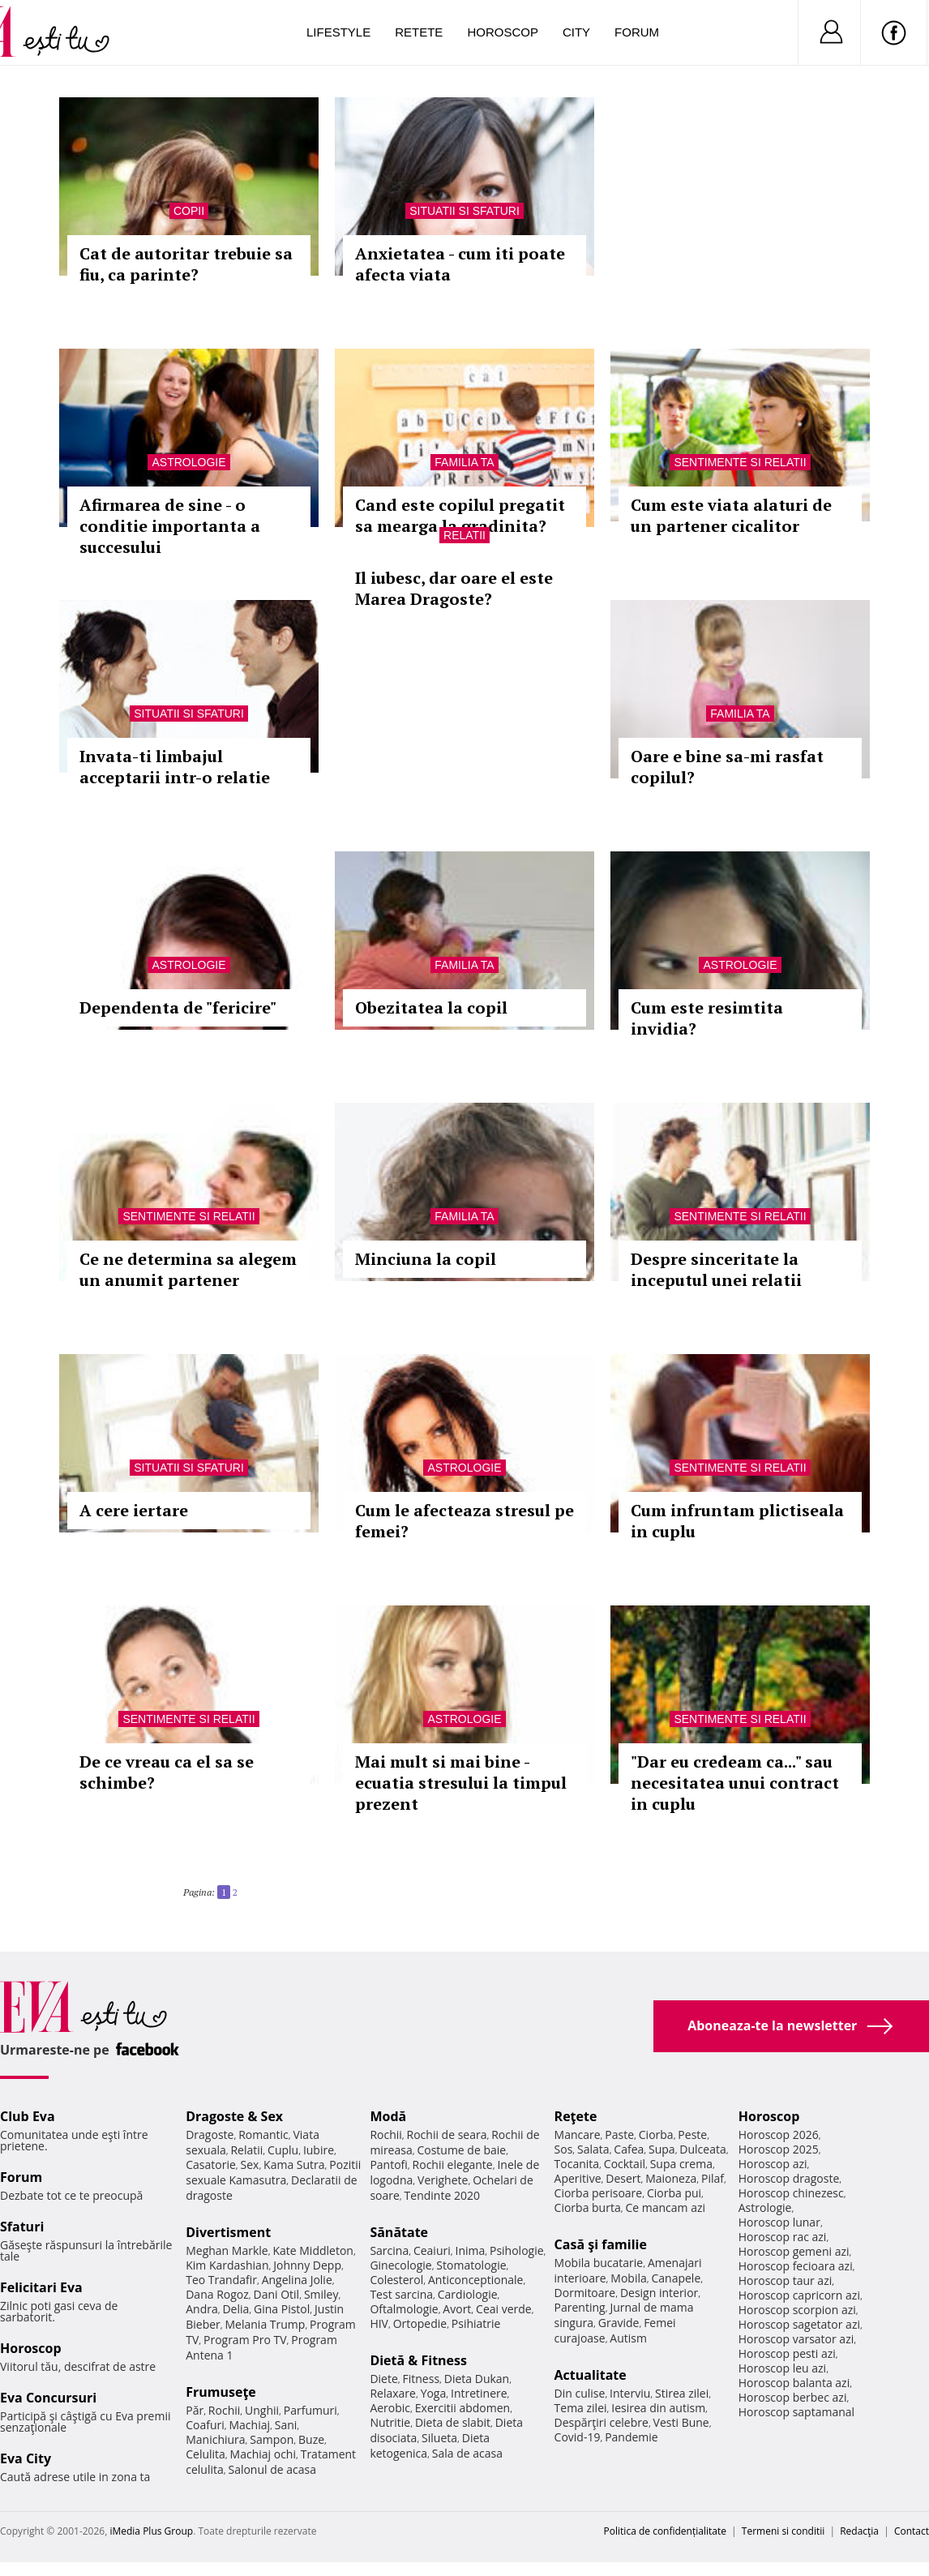  What do you see at coordinates (576, 32) in the screenshot?
I see `City` at bounding box center [576, 32].